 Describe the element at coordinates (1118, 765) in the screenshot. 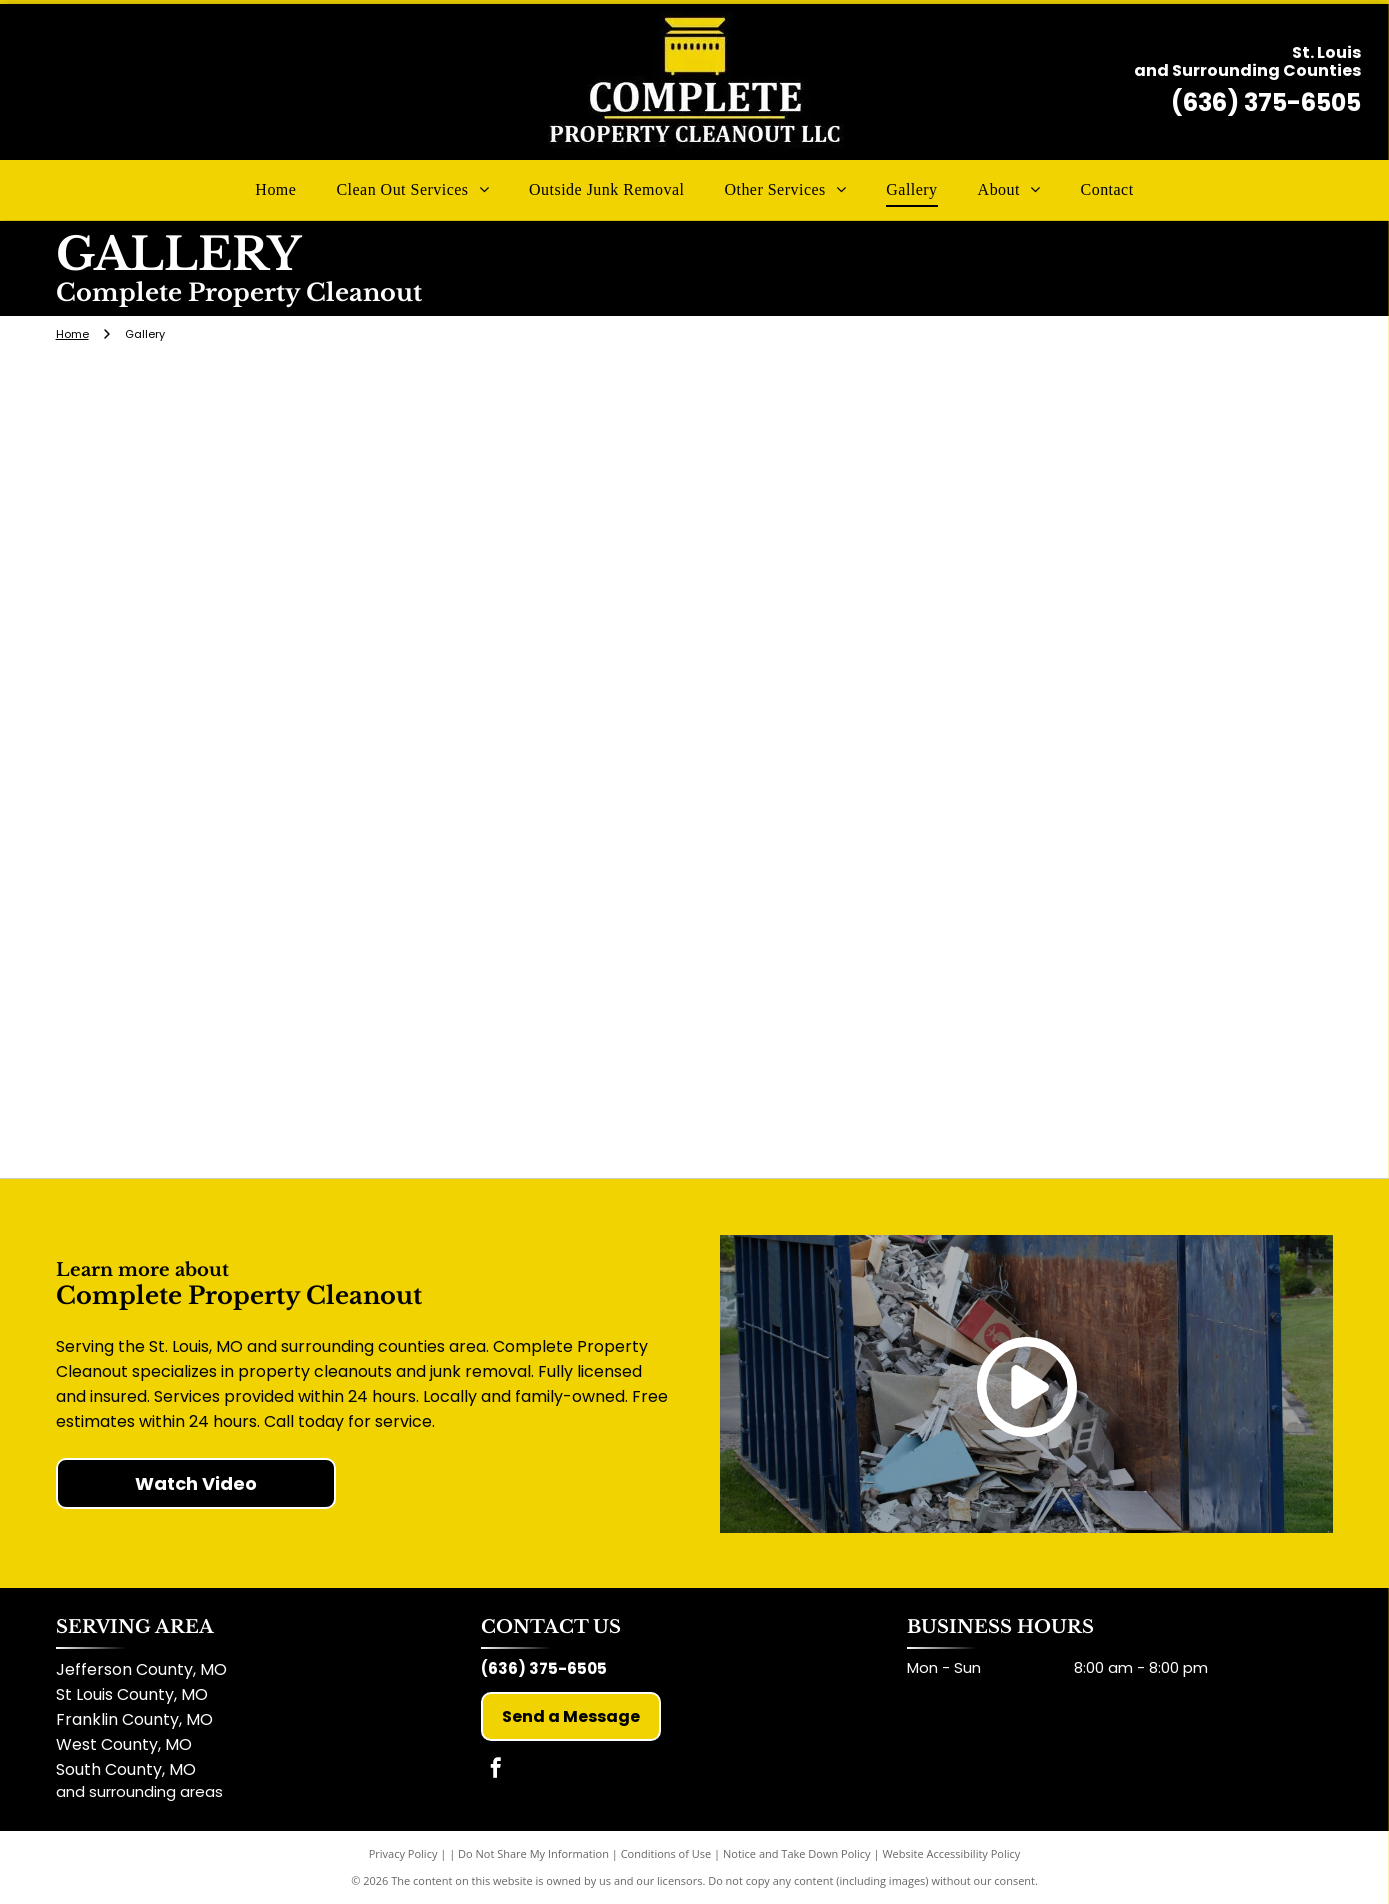

I see `[A cluttered shed with wooden shelves, full of various items, outside, next to trash can and green foliage.]` at that location.